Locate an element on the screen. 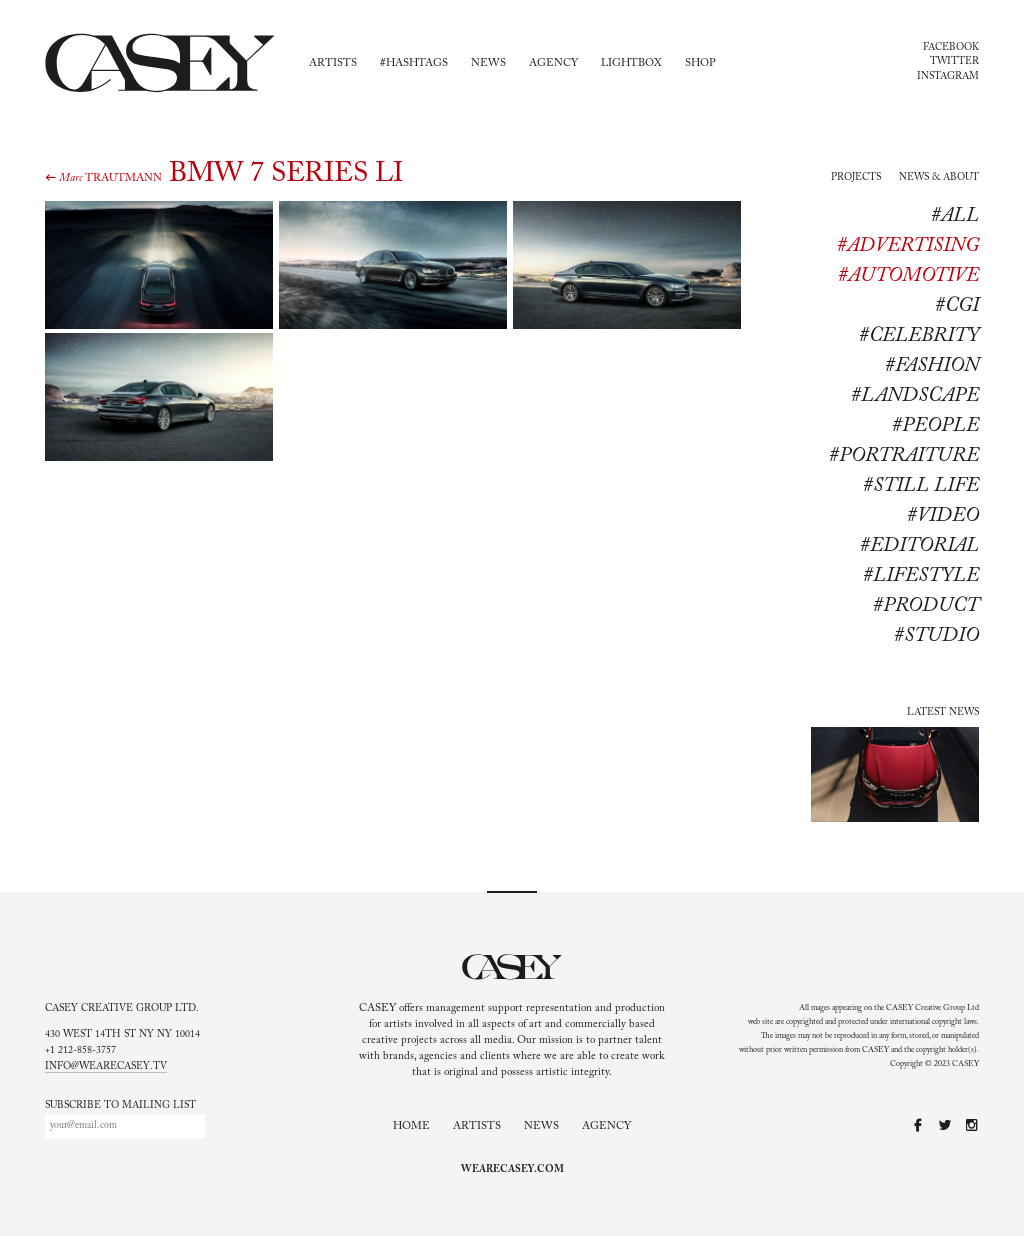 The image size is (1024, 1236). Agency is located at coordinates (553, 63).